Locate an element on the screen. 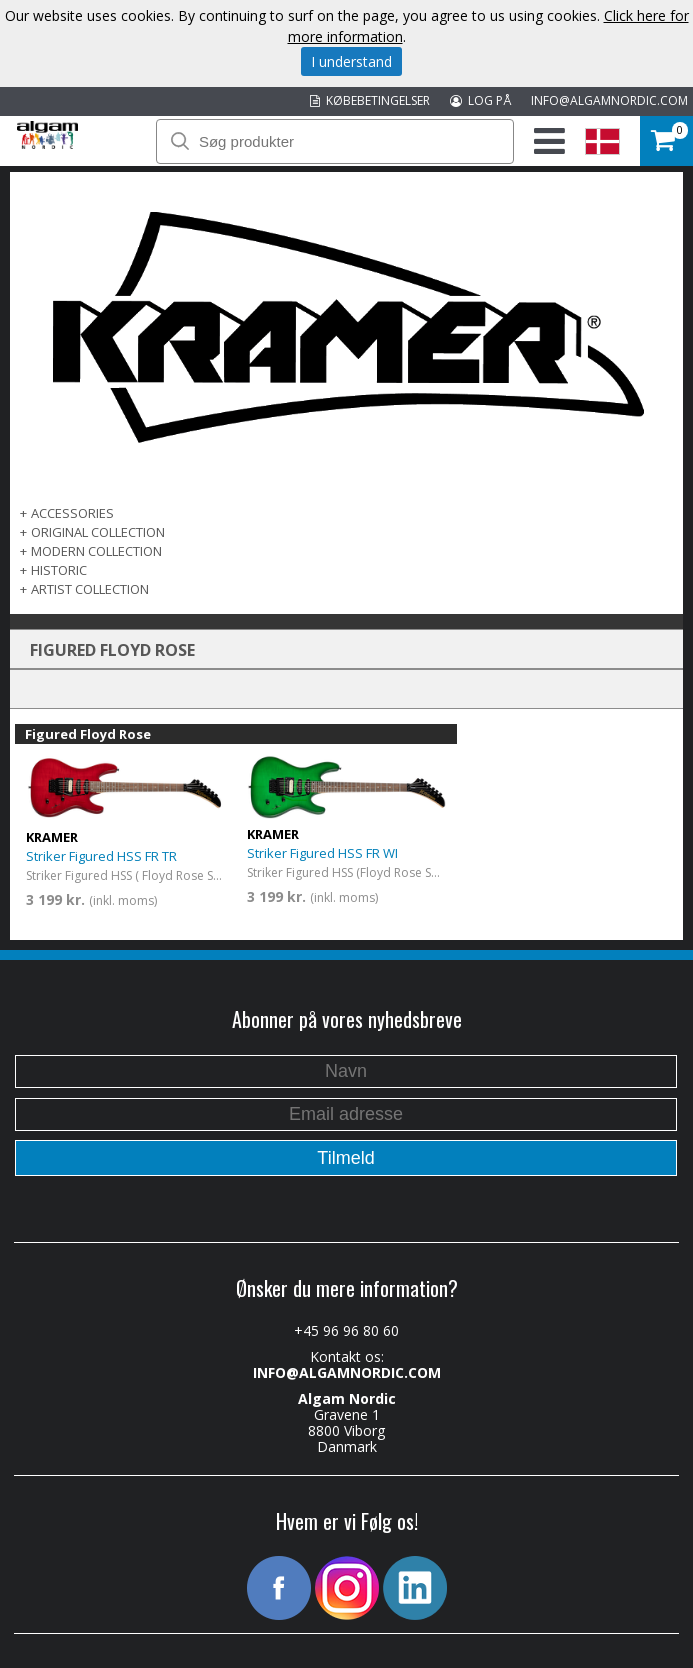  MODERN COLLECTION is located at coordinates (96, 551).